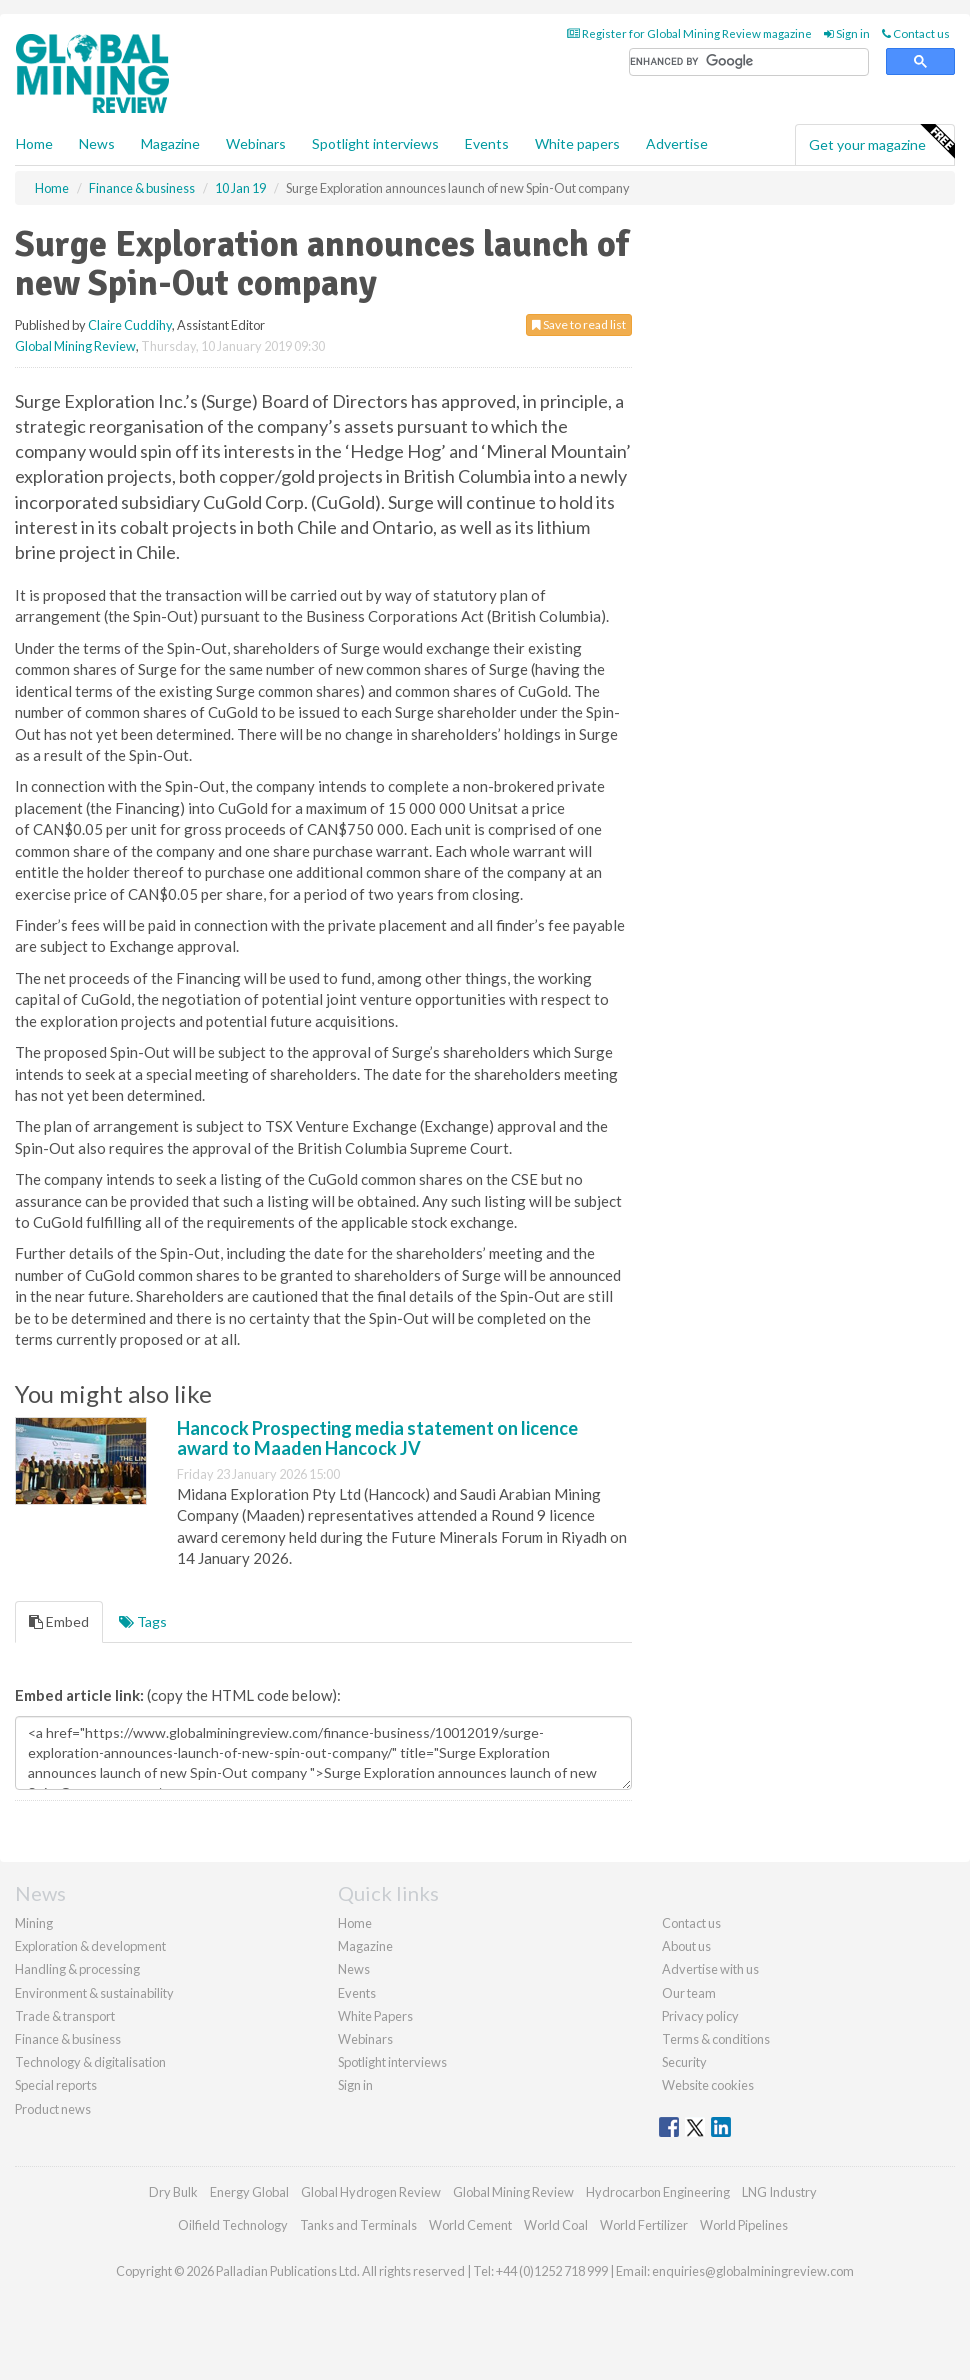  I want to click on World Fertilizer, so click(644, 2225).